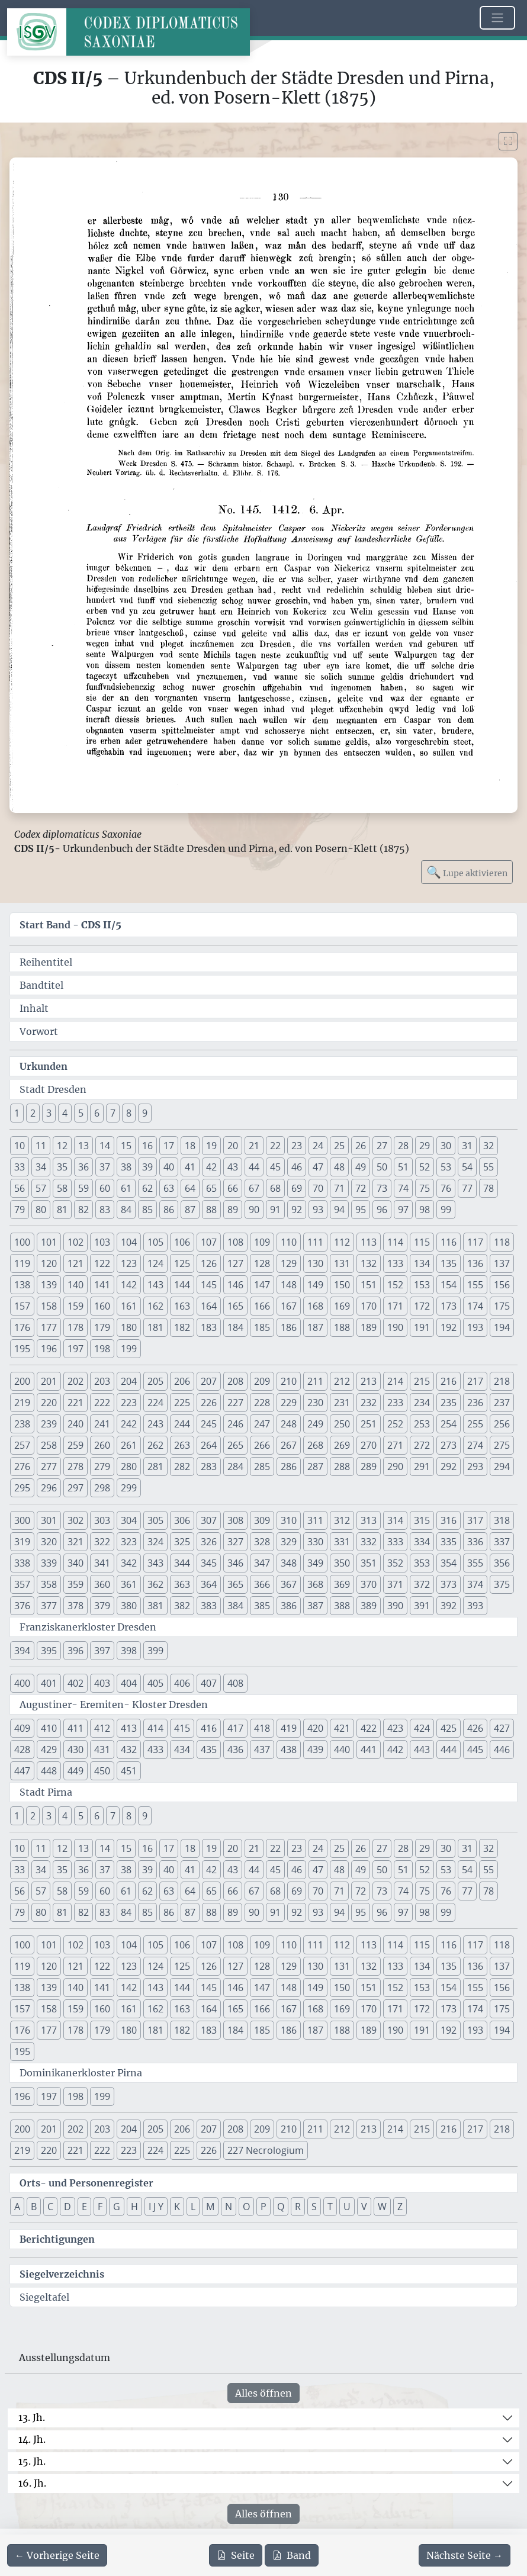  Describe the element at coordinates (190, 1209) in the screenshot. I see `87 [button]` at that location.